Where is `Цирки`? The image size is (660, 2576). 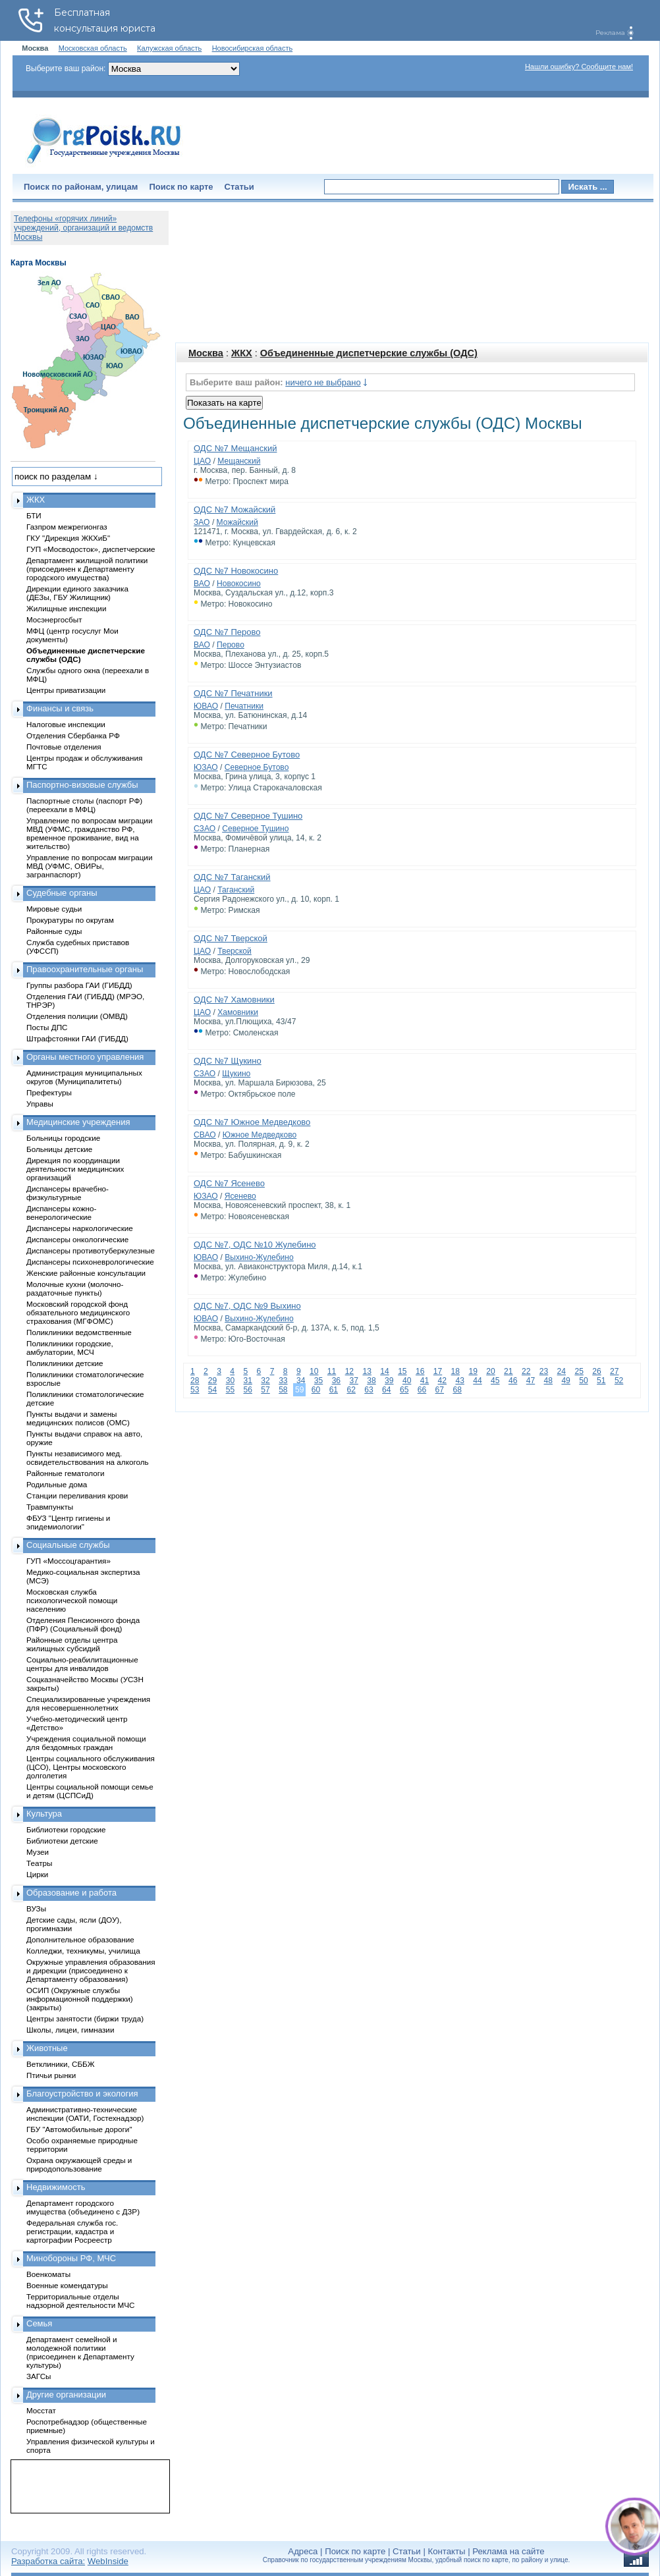
Цирки is located at coordinates (37, 1874).